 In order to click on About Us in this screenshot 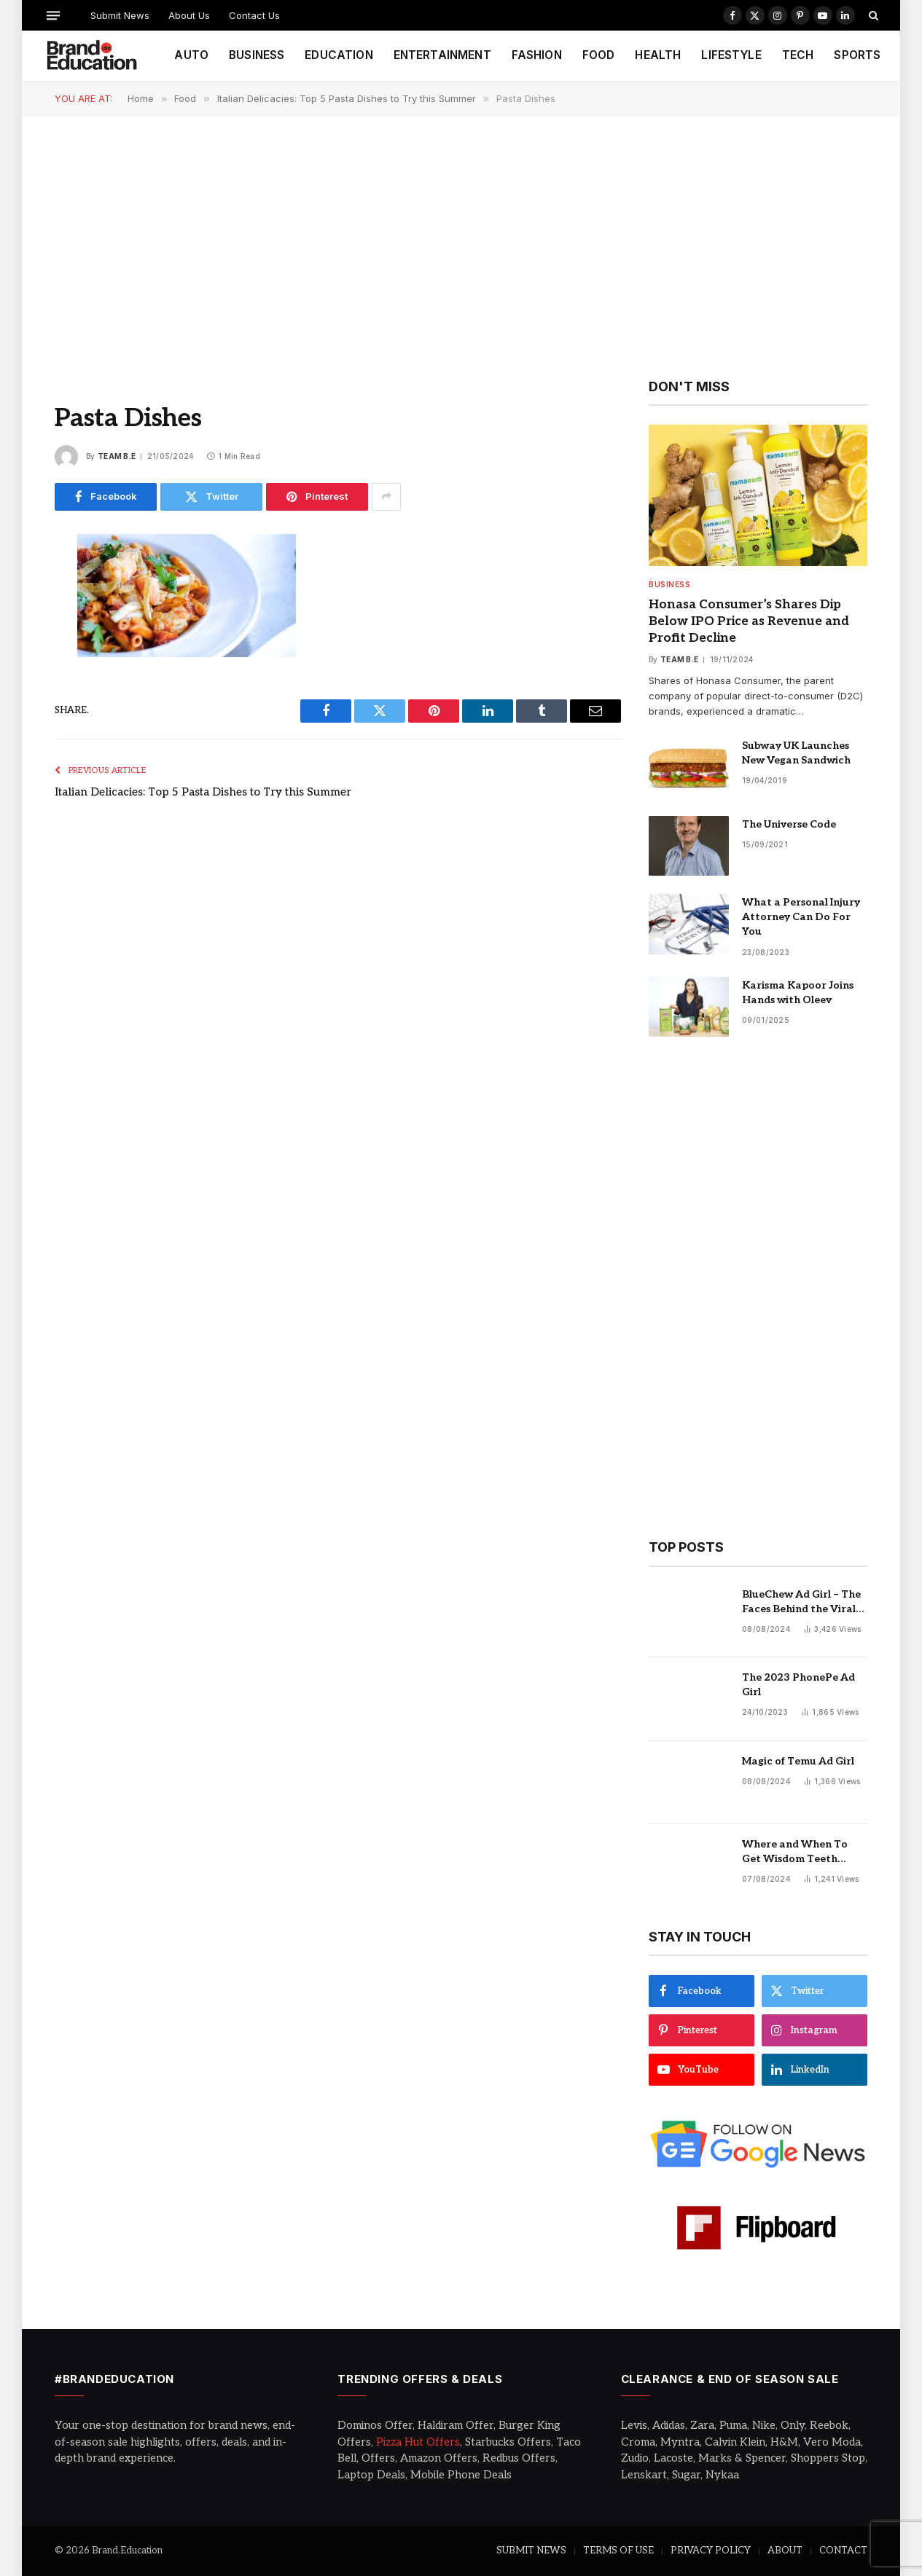, I will do `click(189, 15)`.